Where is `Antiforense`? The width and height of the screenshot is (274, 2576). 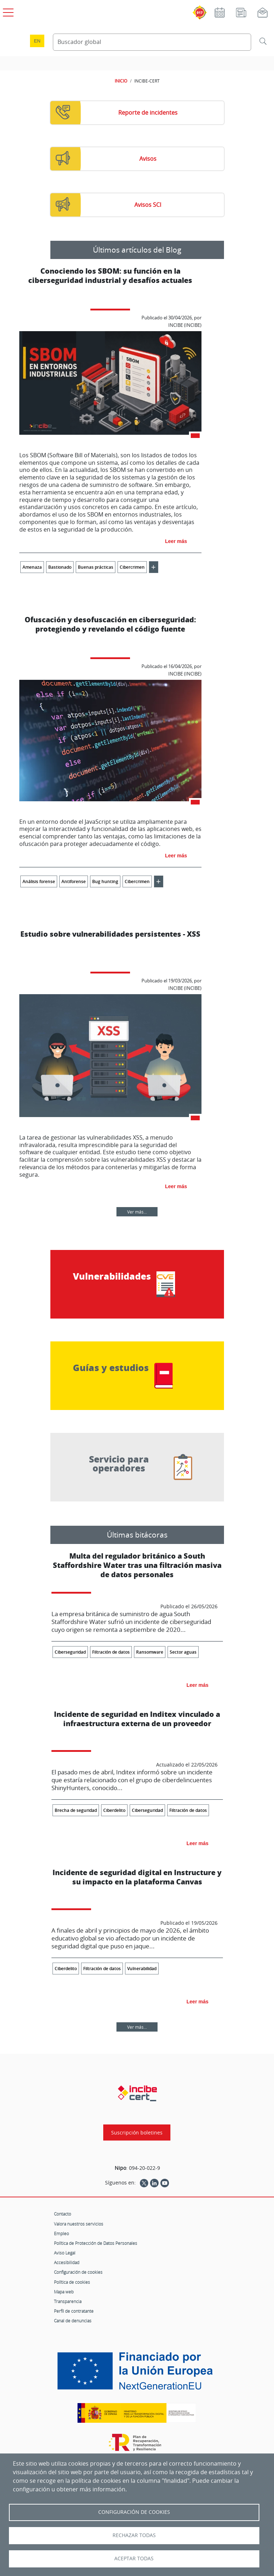 Antiforense is located at coordinates (73, 881).